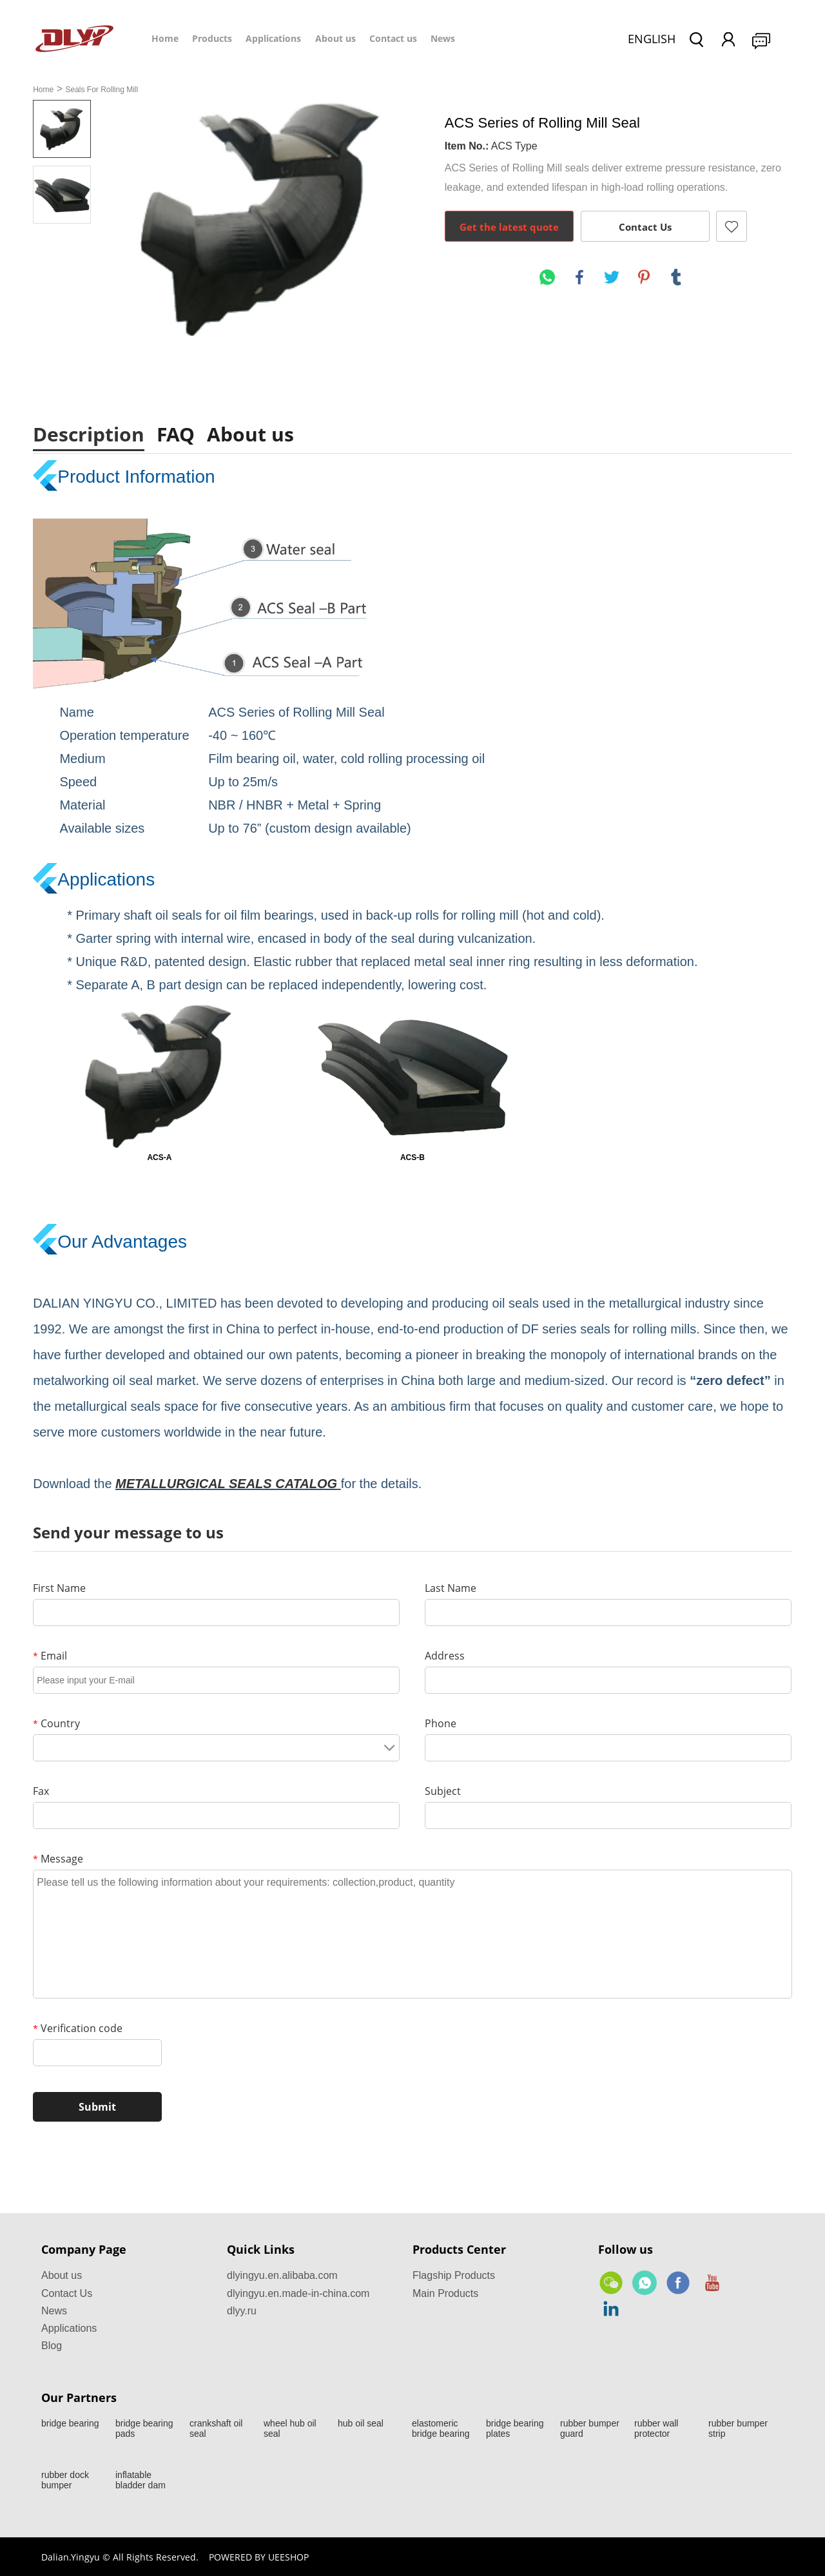  I want to click on POWERED BY UEESHOP, so click(259, 2557).